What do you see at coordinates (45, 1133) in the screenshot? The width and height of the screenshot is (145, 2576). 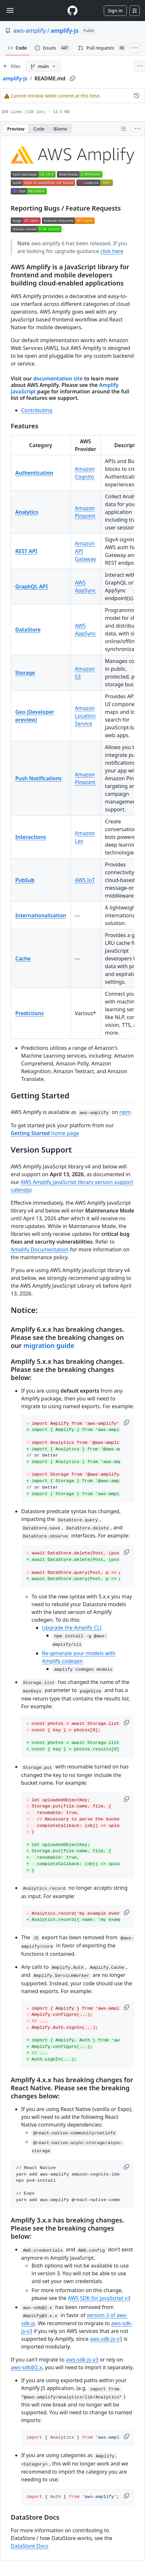 I see `home page` at bounding box center [45, 1133].